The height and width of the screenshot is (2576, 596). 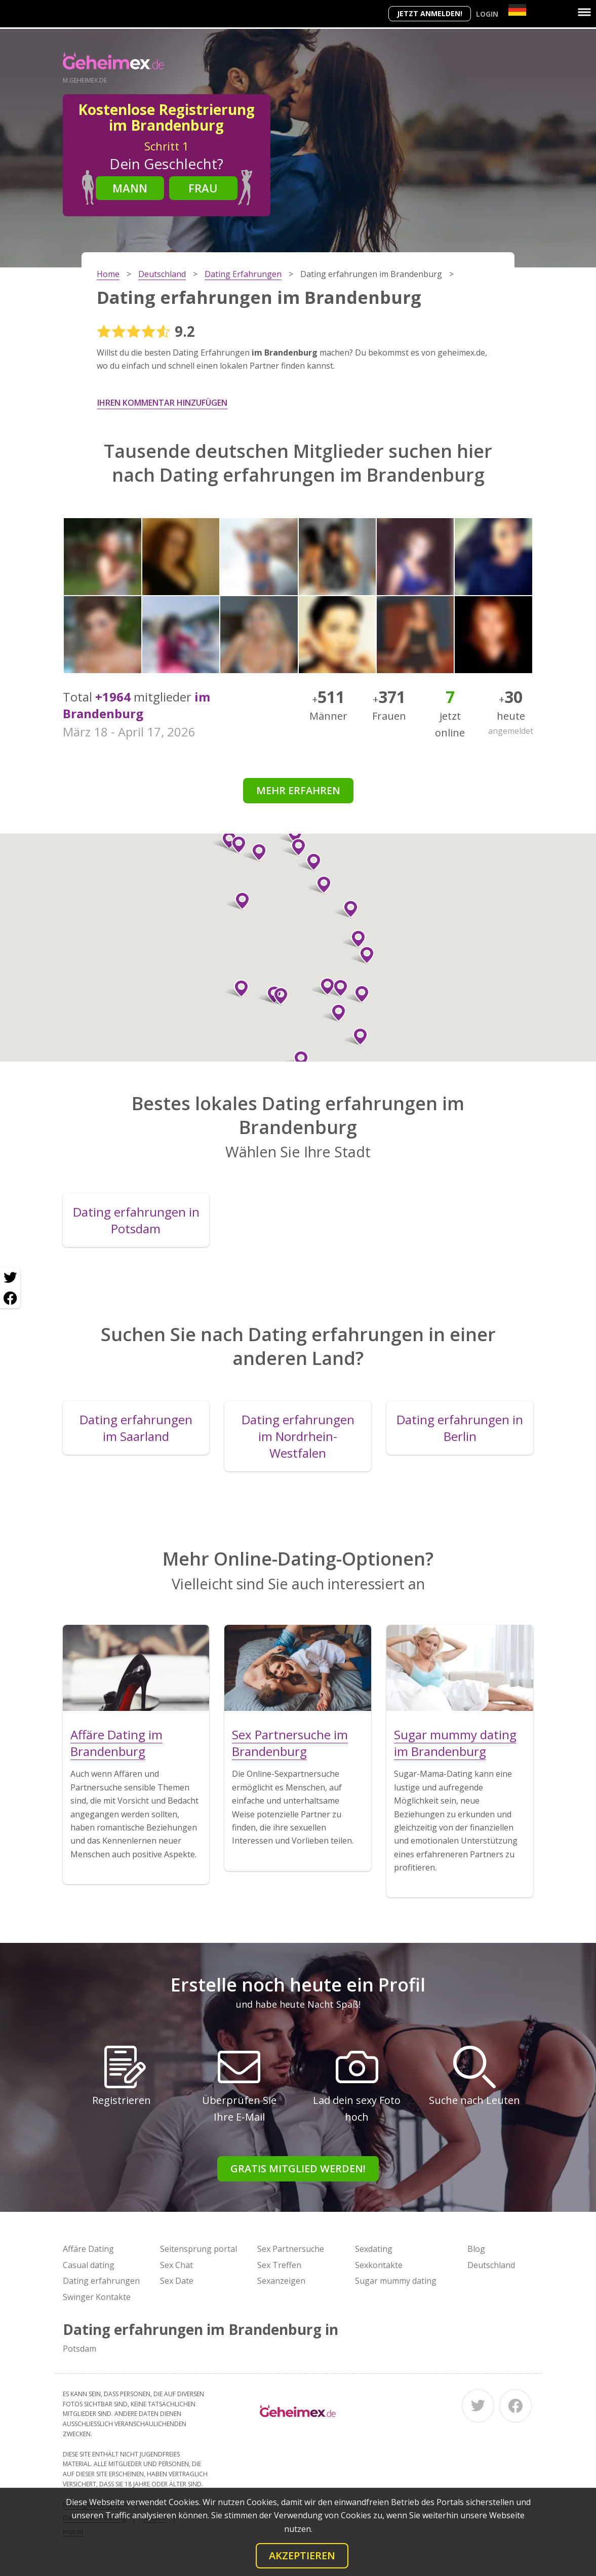 I want to click on [button], so click(x=334, y=1013).